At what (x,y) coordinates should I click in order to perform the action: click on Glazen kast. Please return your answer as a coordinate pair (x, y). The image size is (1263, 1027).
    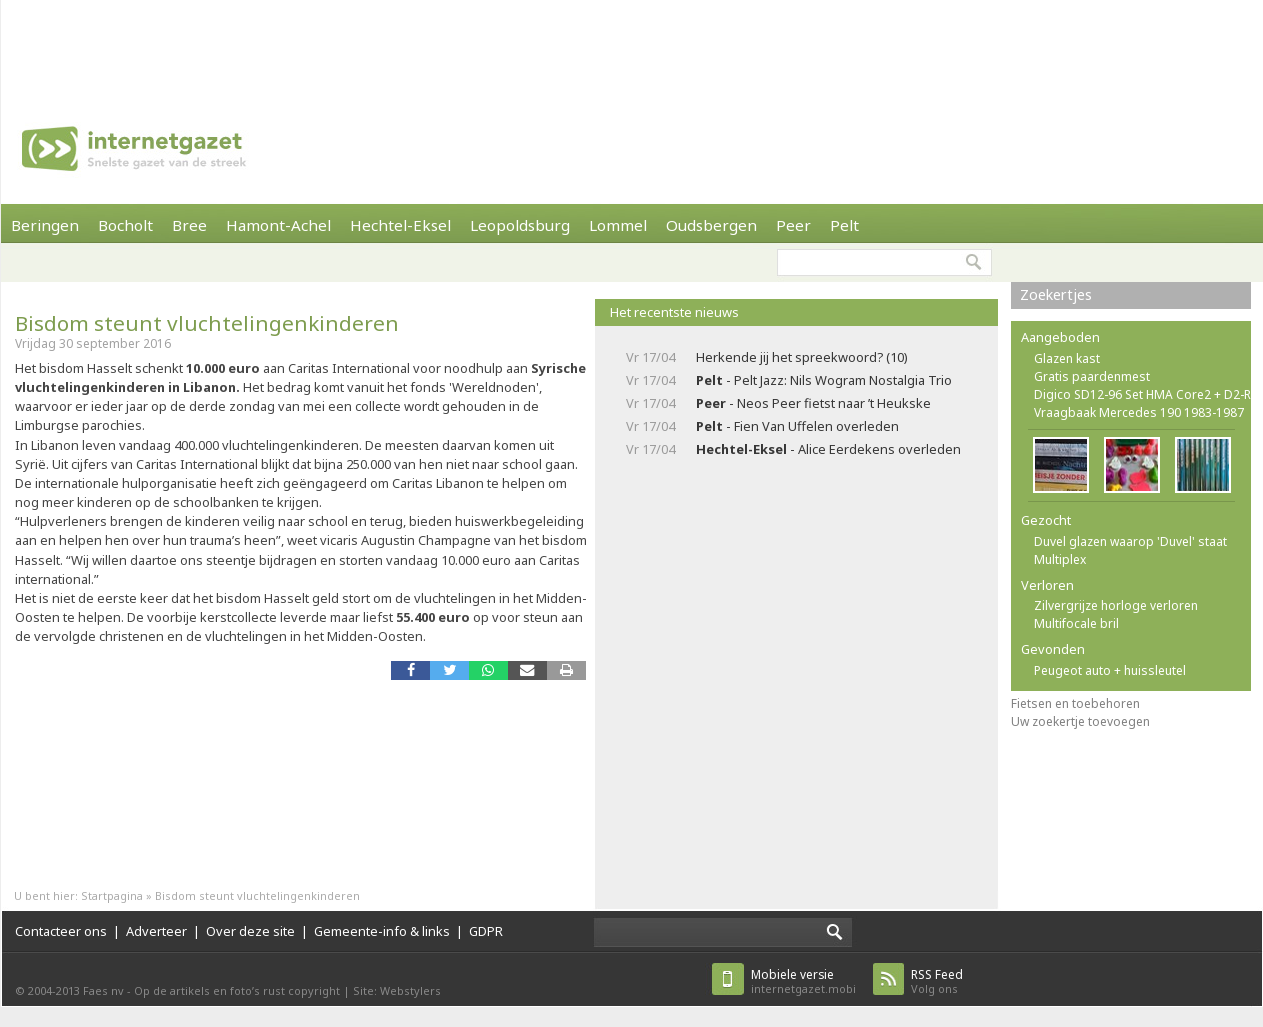
    Looking at the image, I should click on (1067, 358).